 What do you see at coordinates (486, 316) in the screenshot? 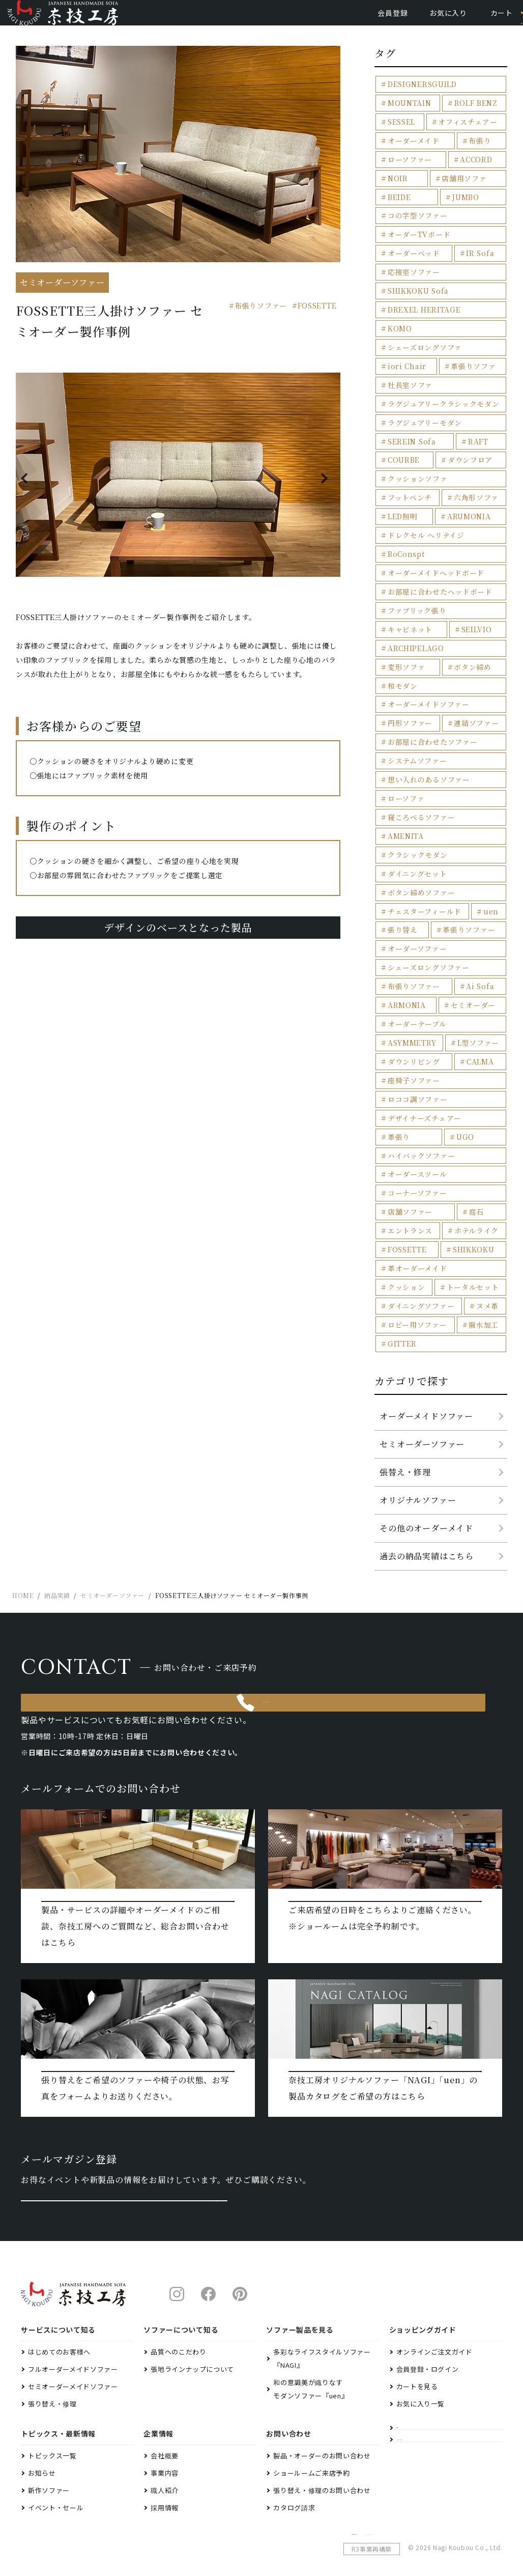
I see `KOMO` at bounding box center [486, 316].